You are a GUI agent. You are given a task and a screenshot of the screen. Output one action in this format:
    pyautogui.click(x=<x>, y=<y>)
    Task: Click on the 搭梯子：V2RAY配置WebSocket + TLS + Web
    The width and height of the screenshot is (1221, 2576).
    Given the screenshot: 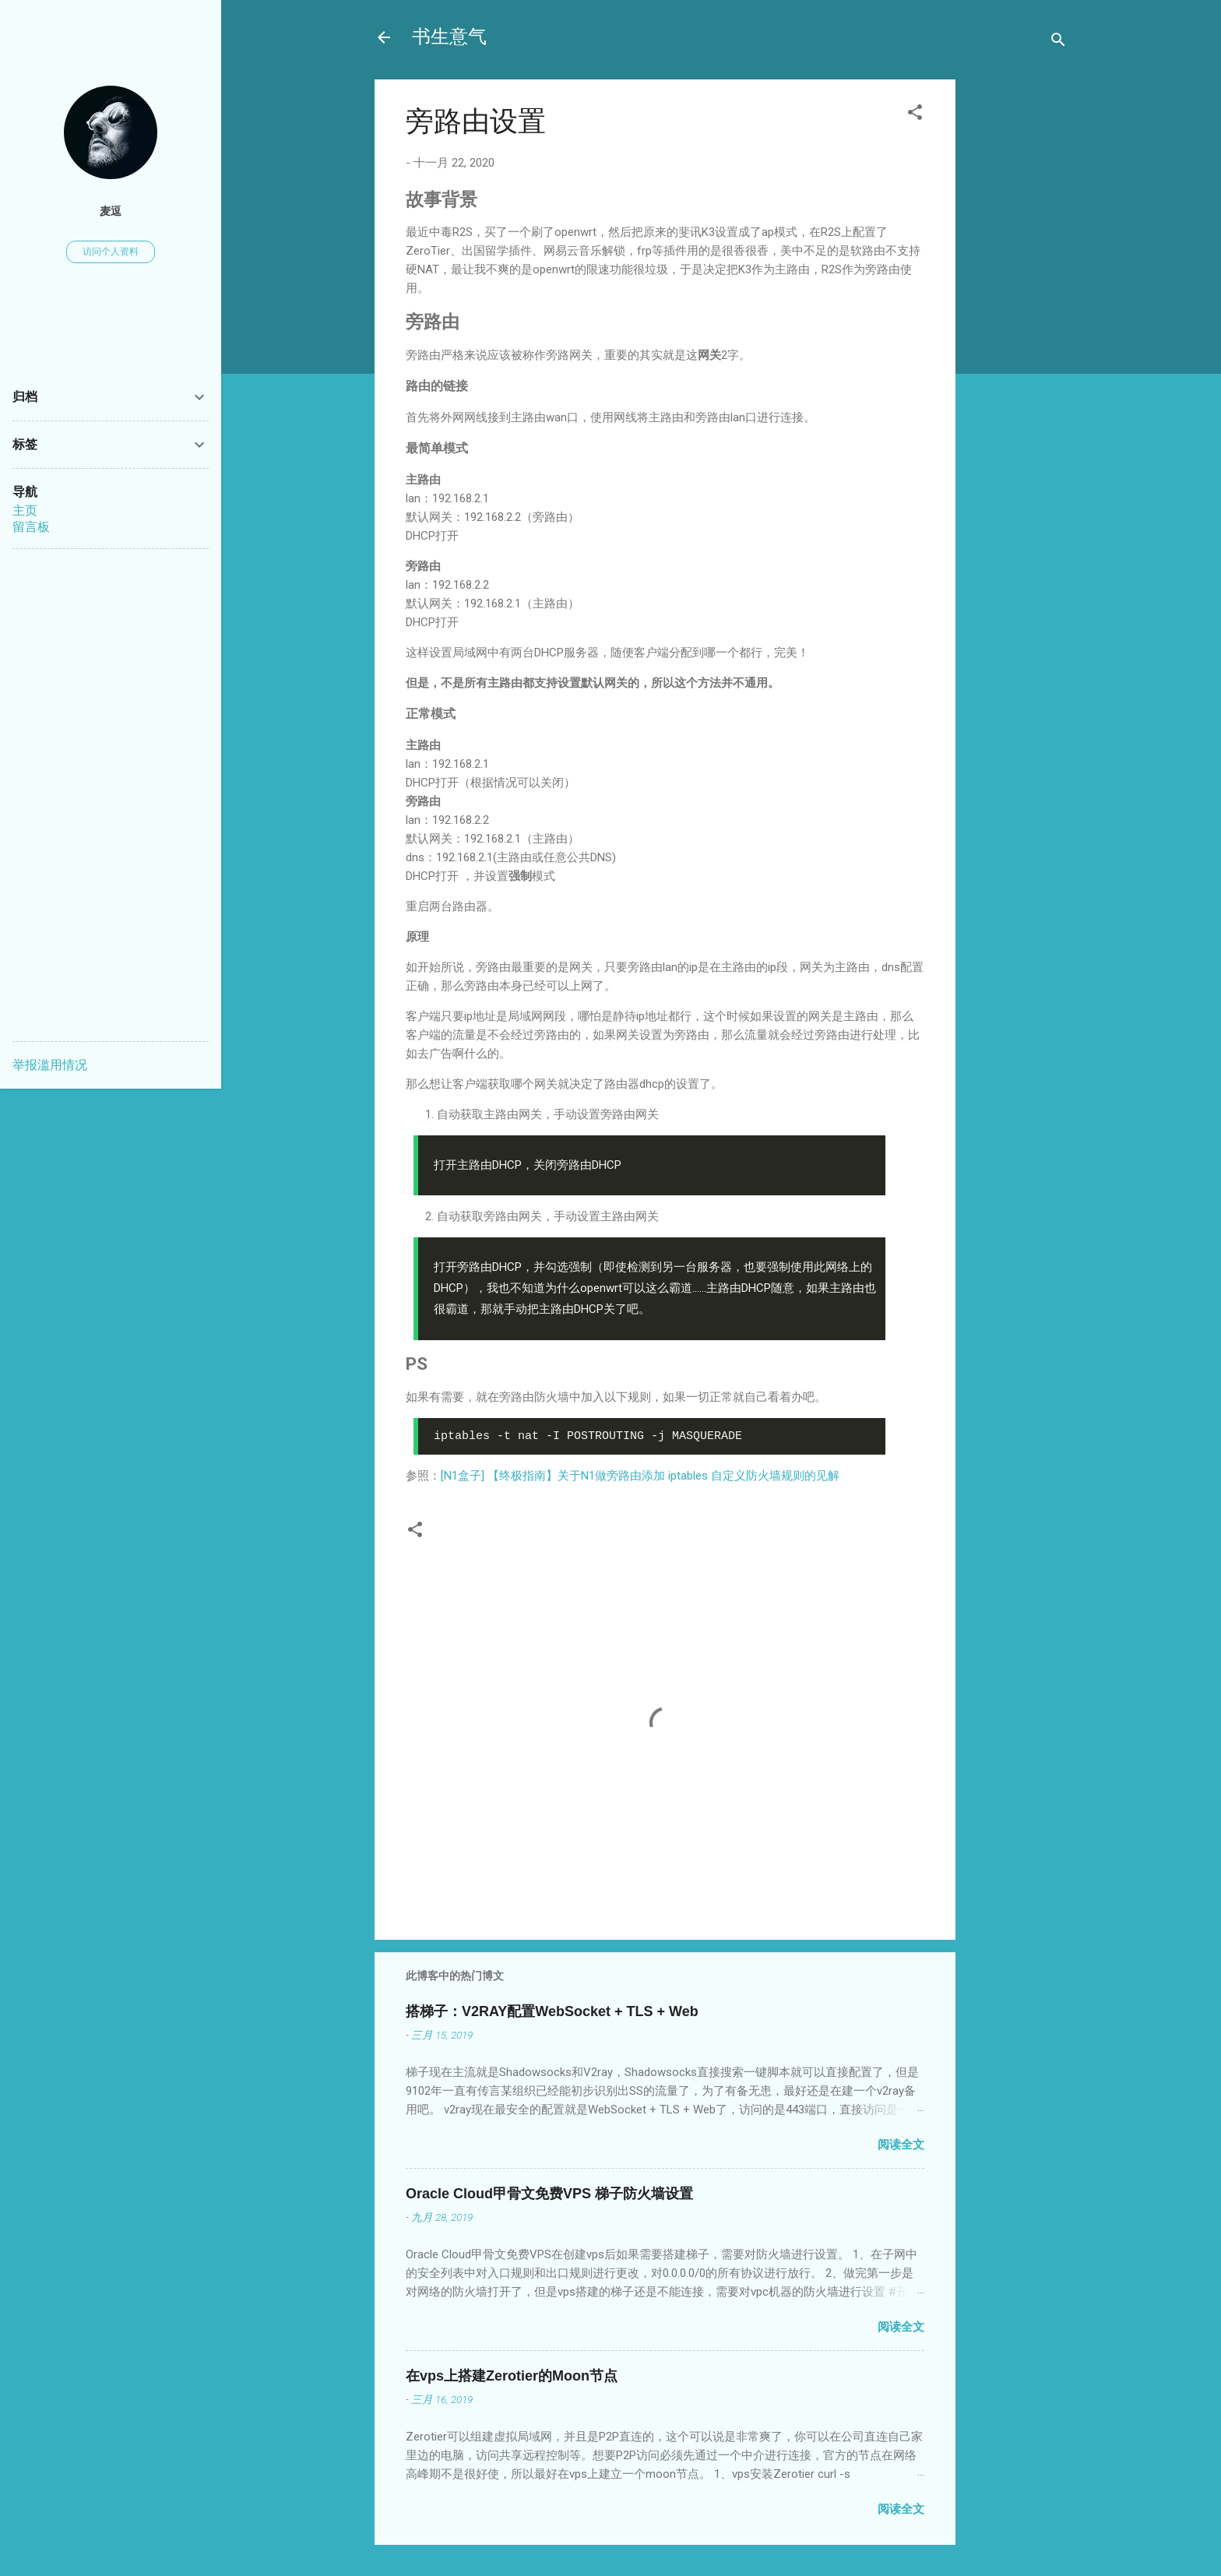 What is the action you would take?
    pyautogui.click(x=552, y=2011)
    